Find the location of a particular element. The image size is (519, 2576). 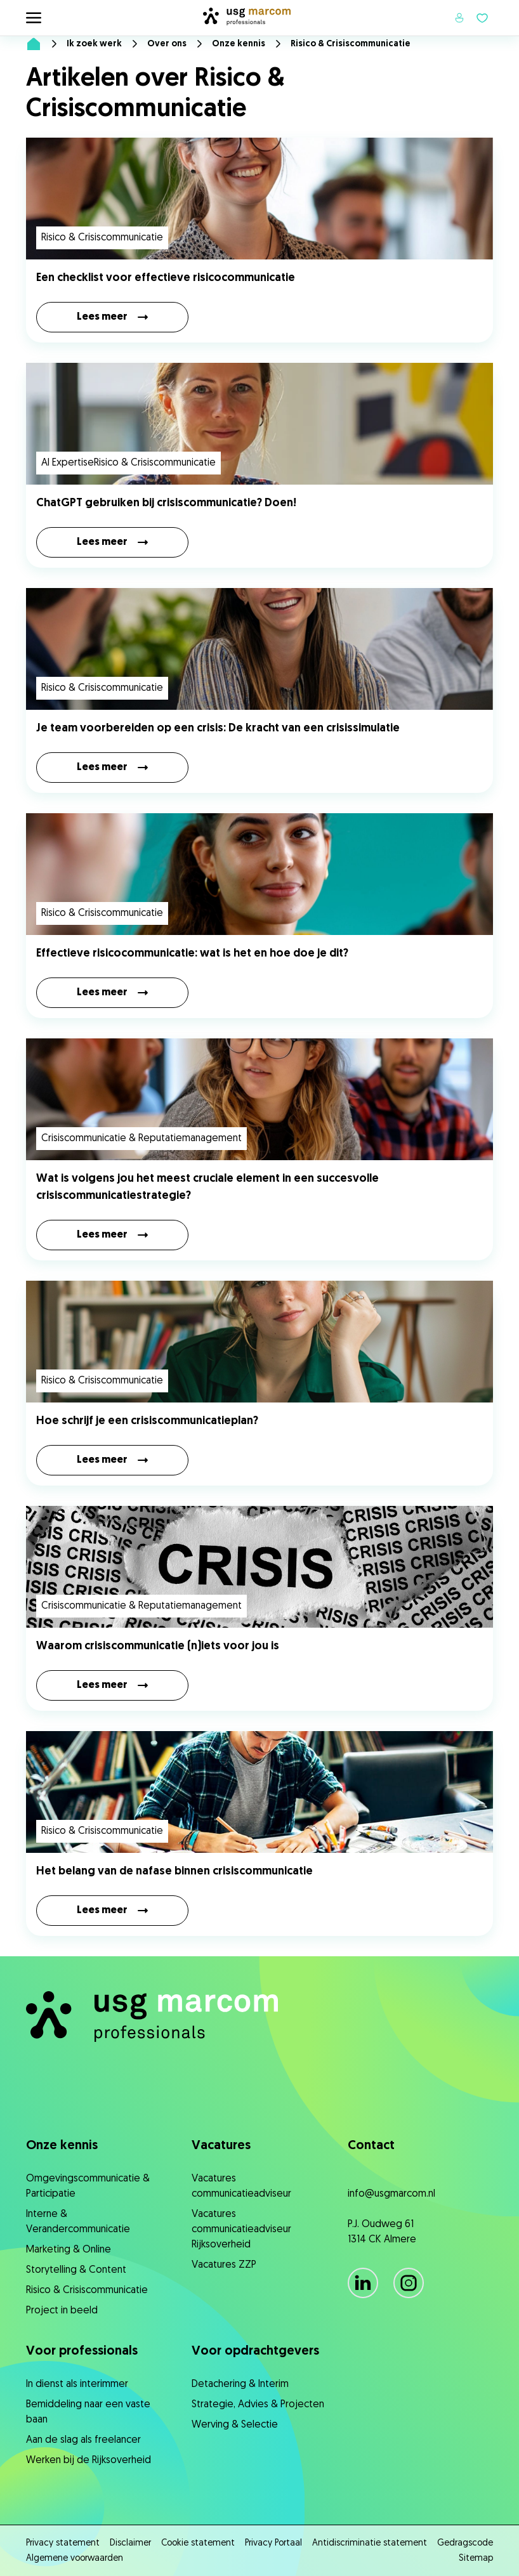

Over ons is located at coordinates (167, 44).